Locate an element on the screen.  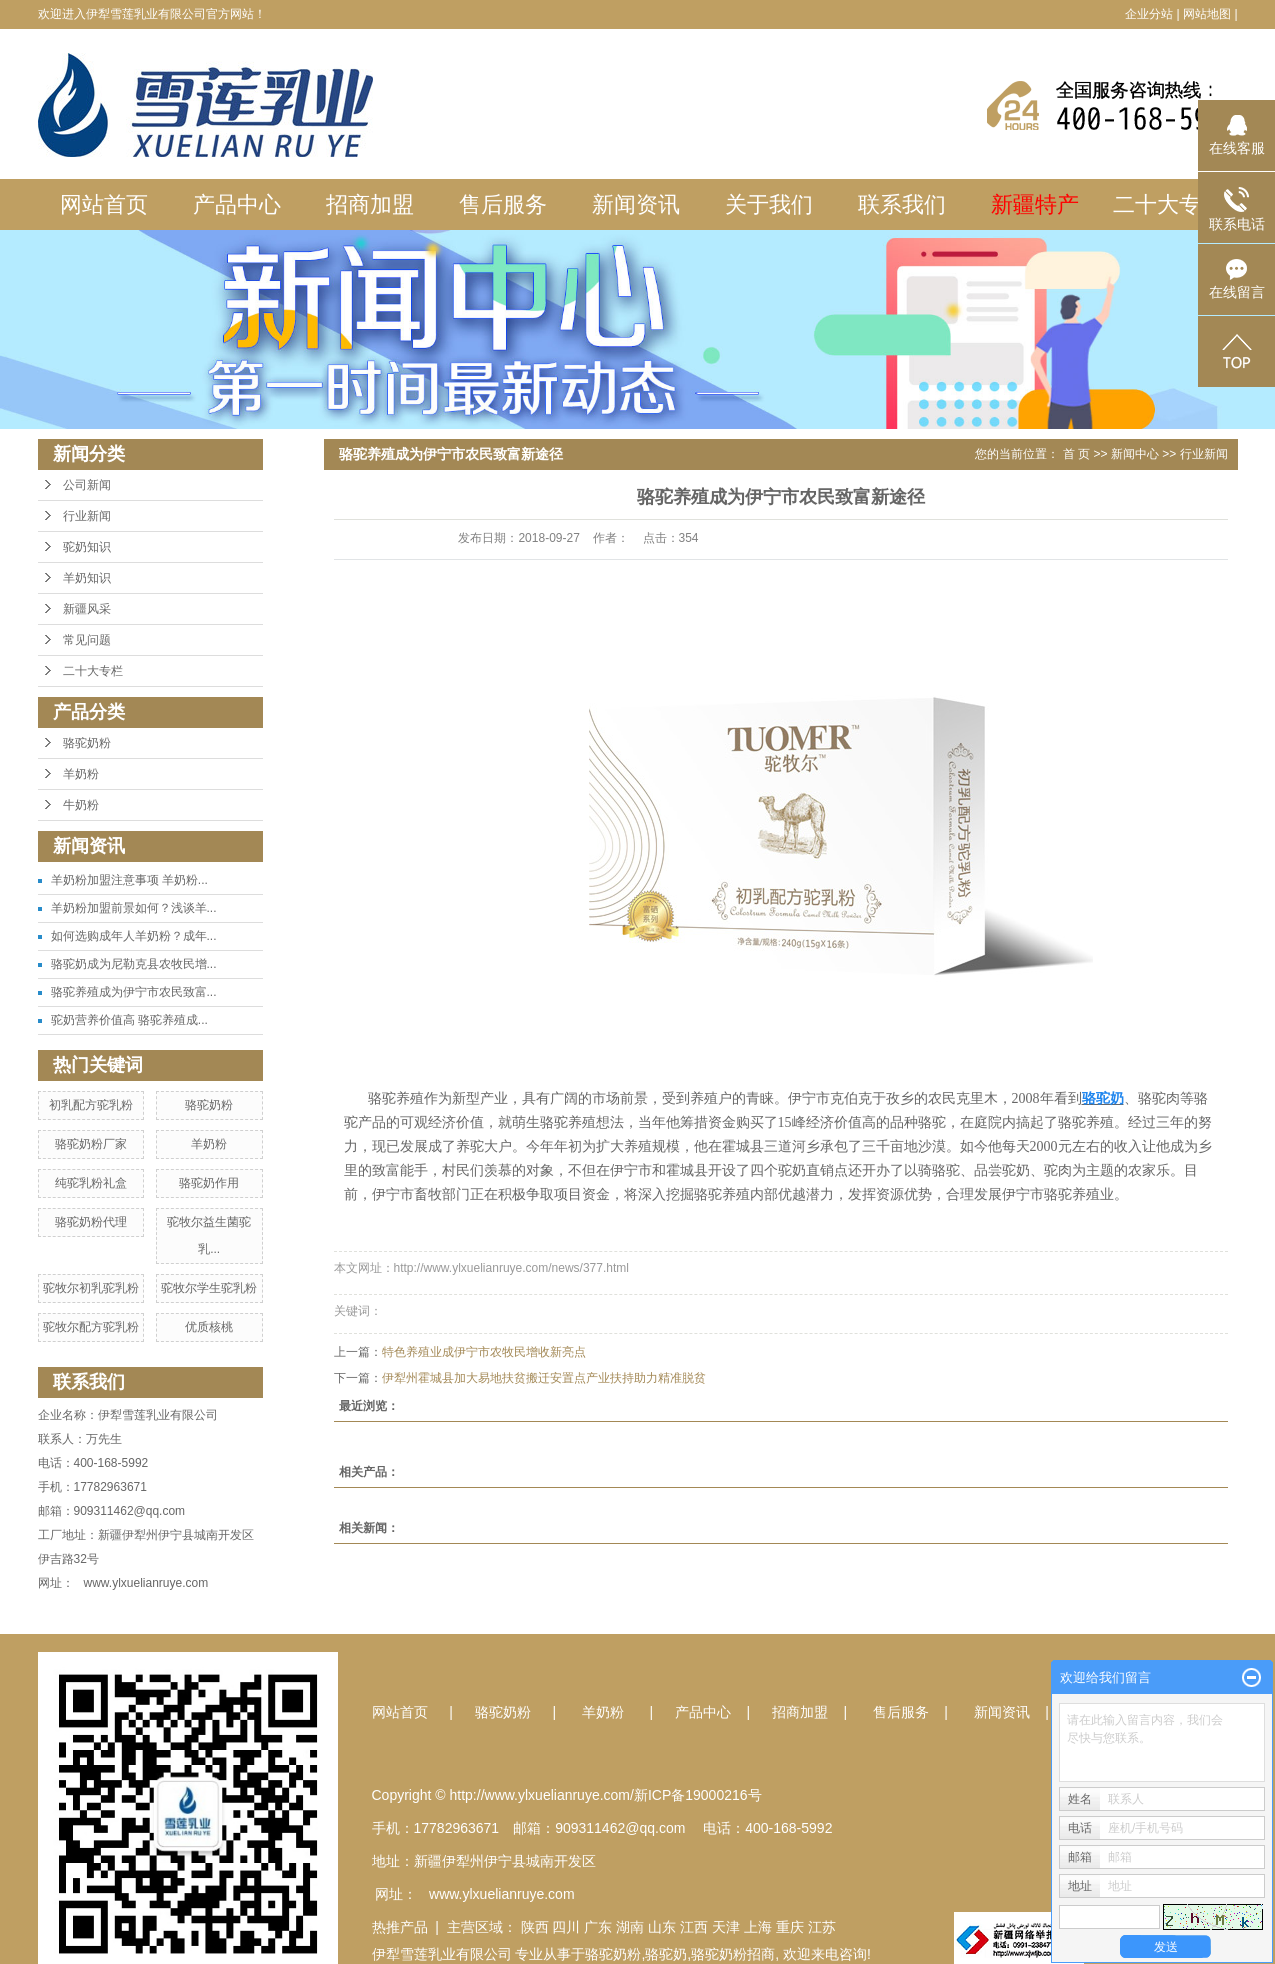
纯驼乳粉礼盒 is located at coordinates (91, 1183).